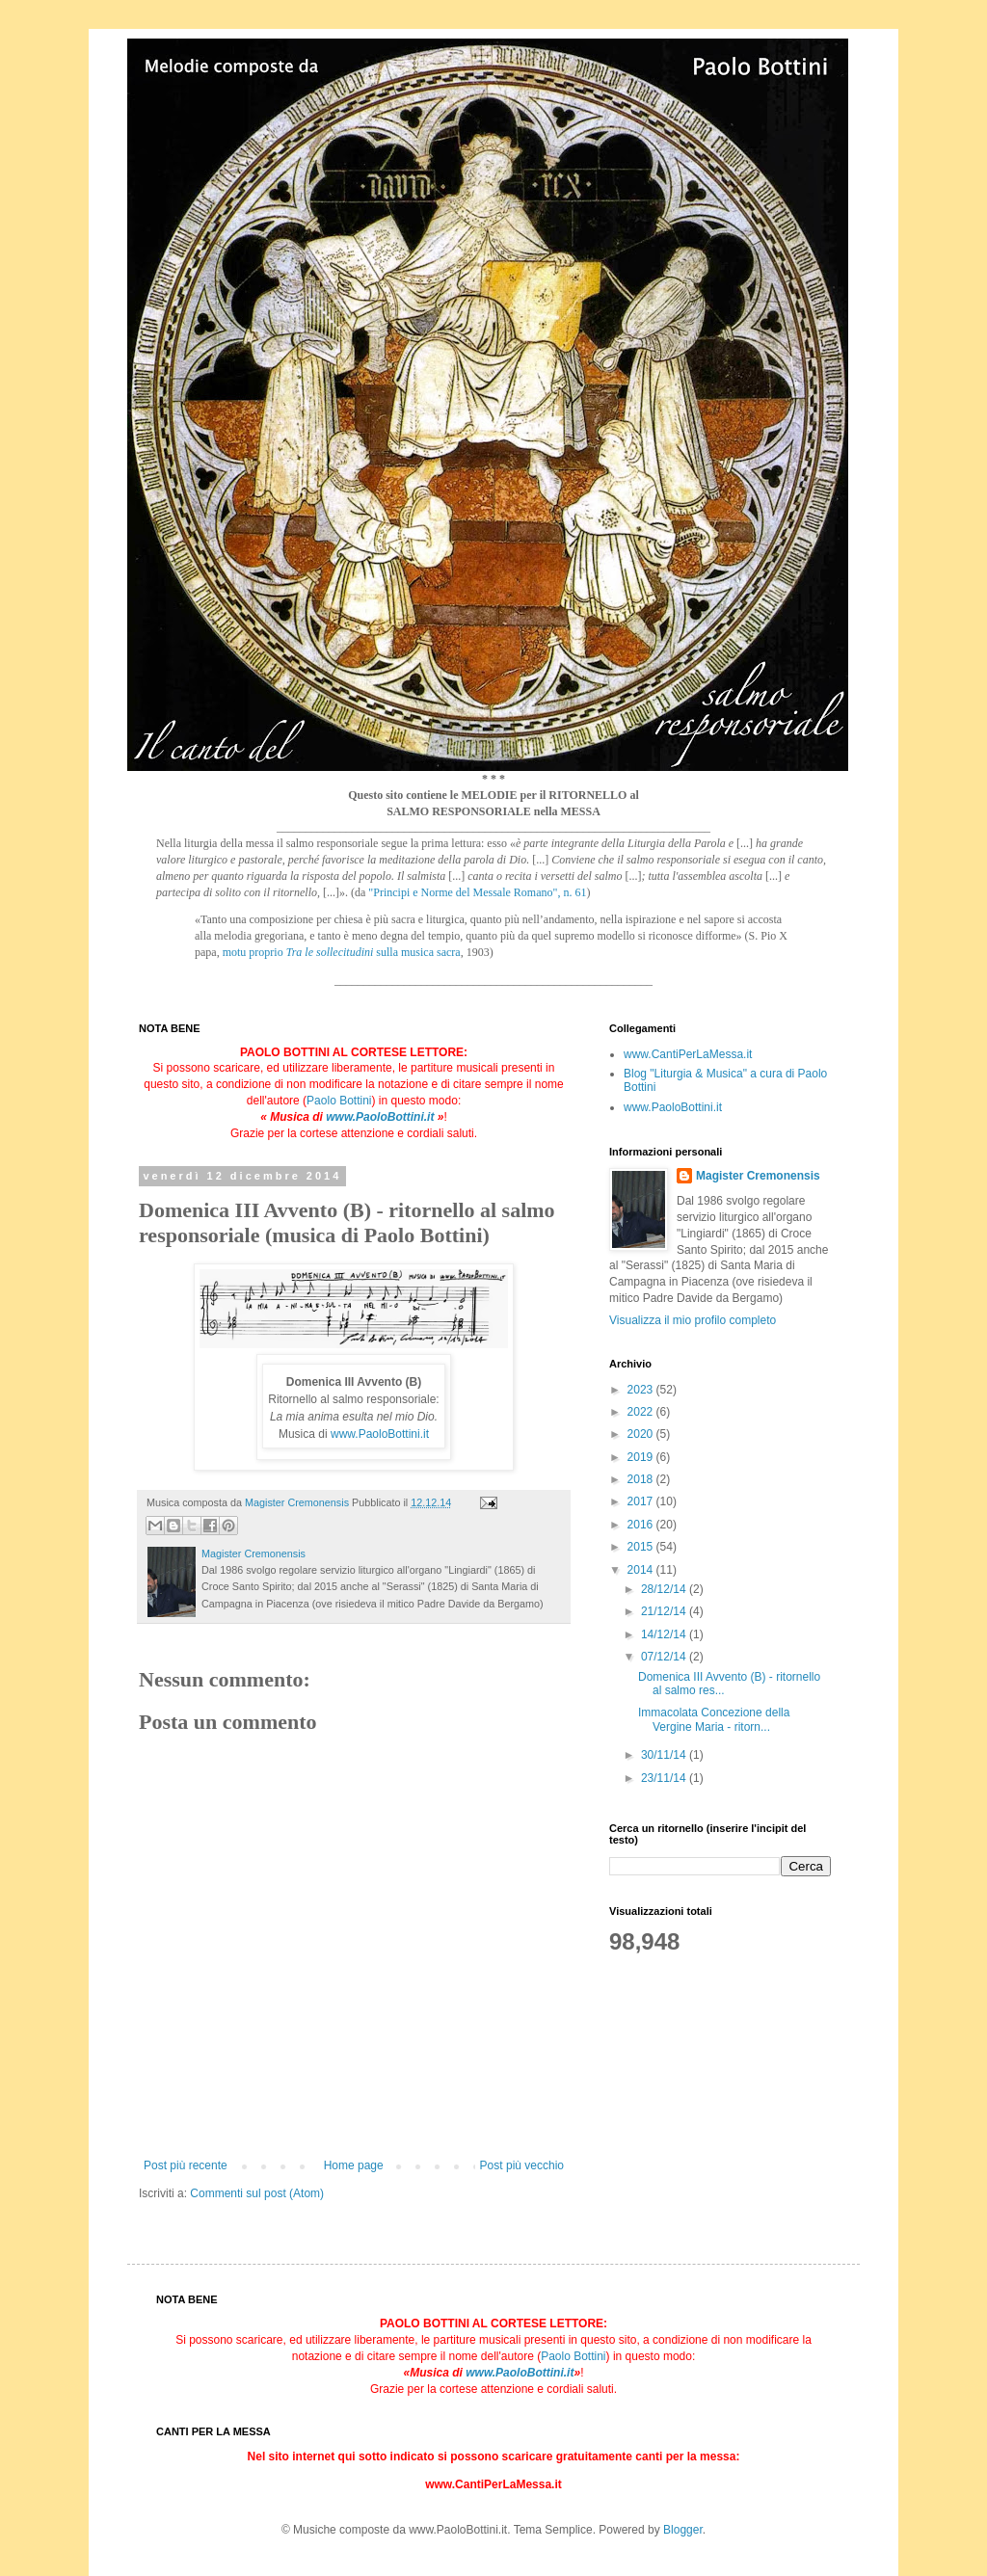 This screenshot has width=987, height=2576. Describe the element at coordinates (665, 1656) in the screenshot. I see `07/12/14` at that location.